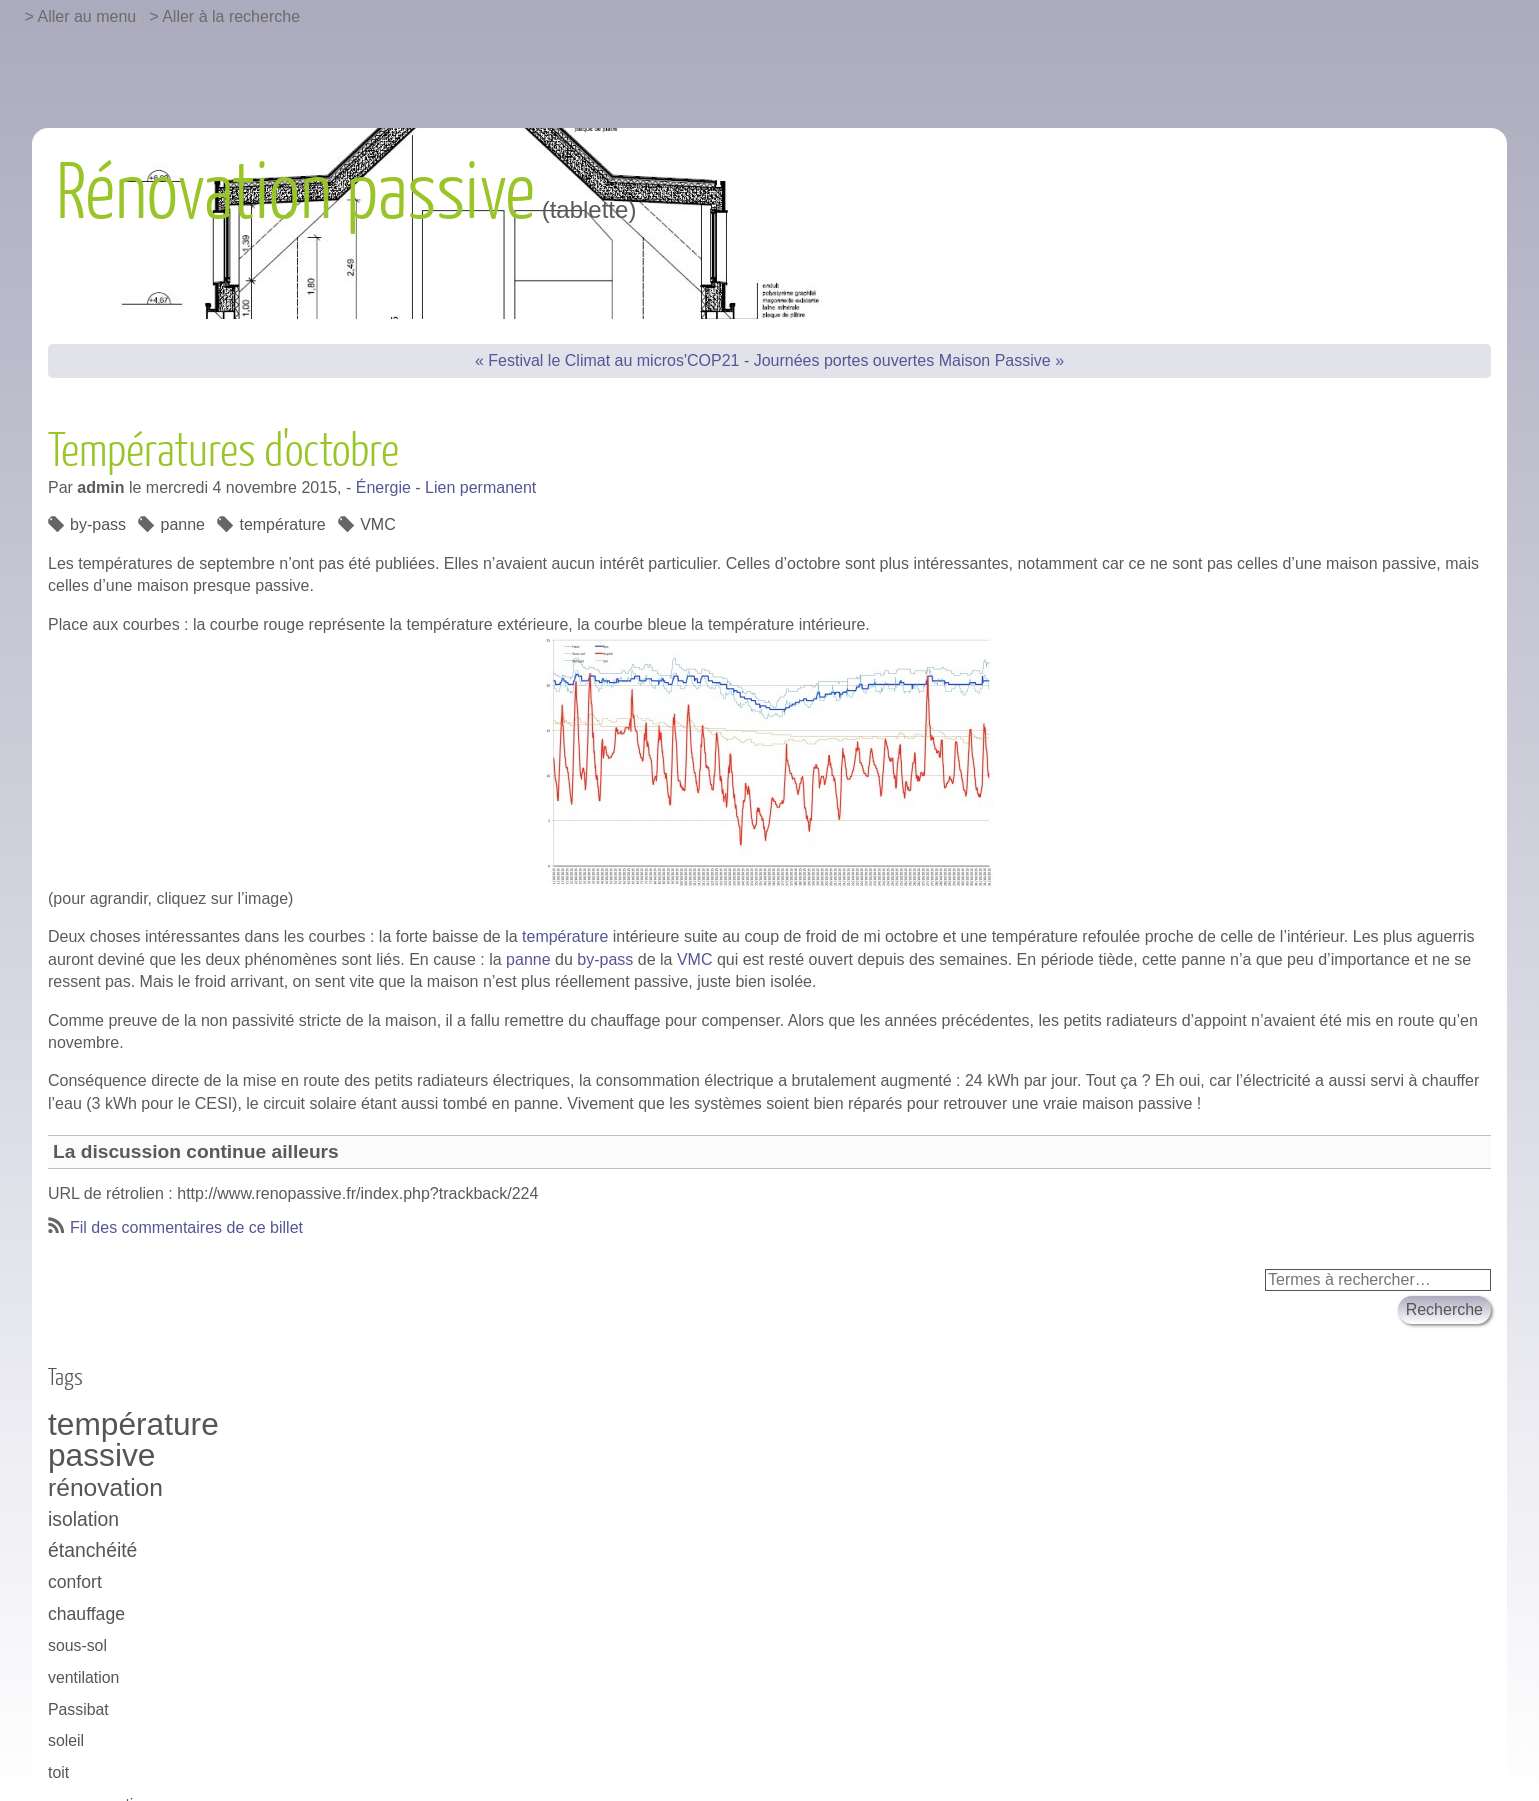 The width and height of the screenshot is (1539, 1801). I want to click on soleil, so click(66, 1740).